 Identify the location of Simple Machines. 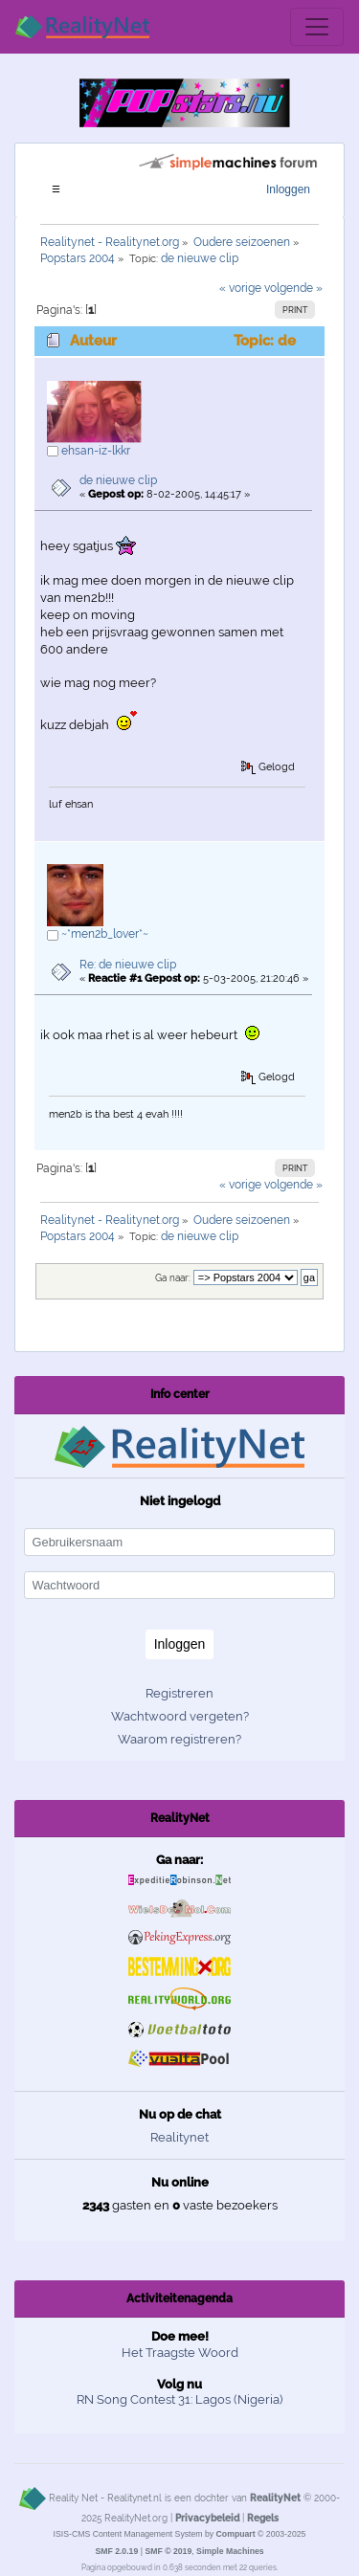
(230, 2551).